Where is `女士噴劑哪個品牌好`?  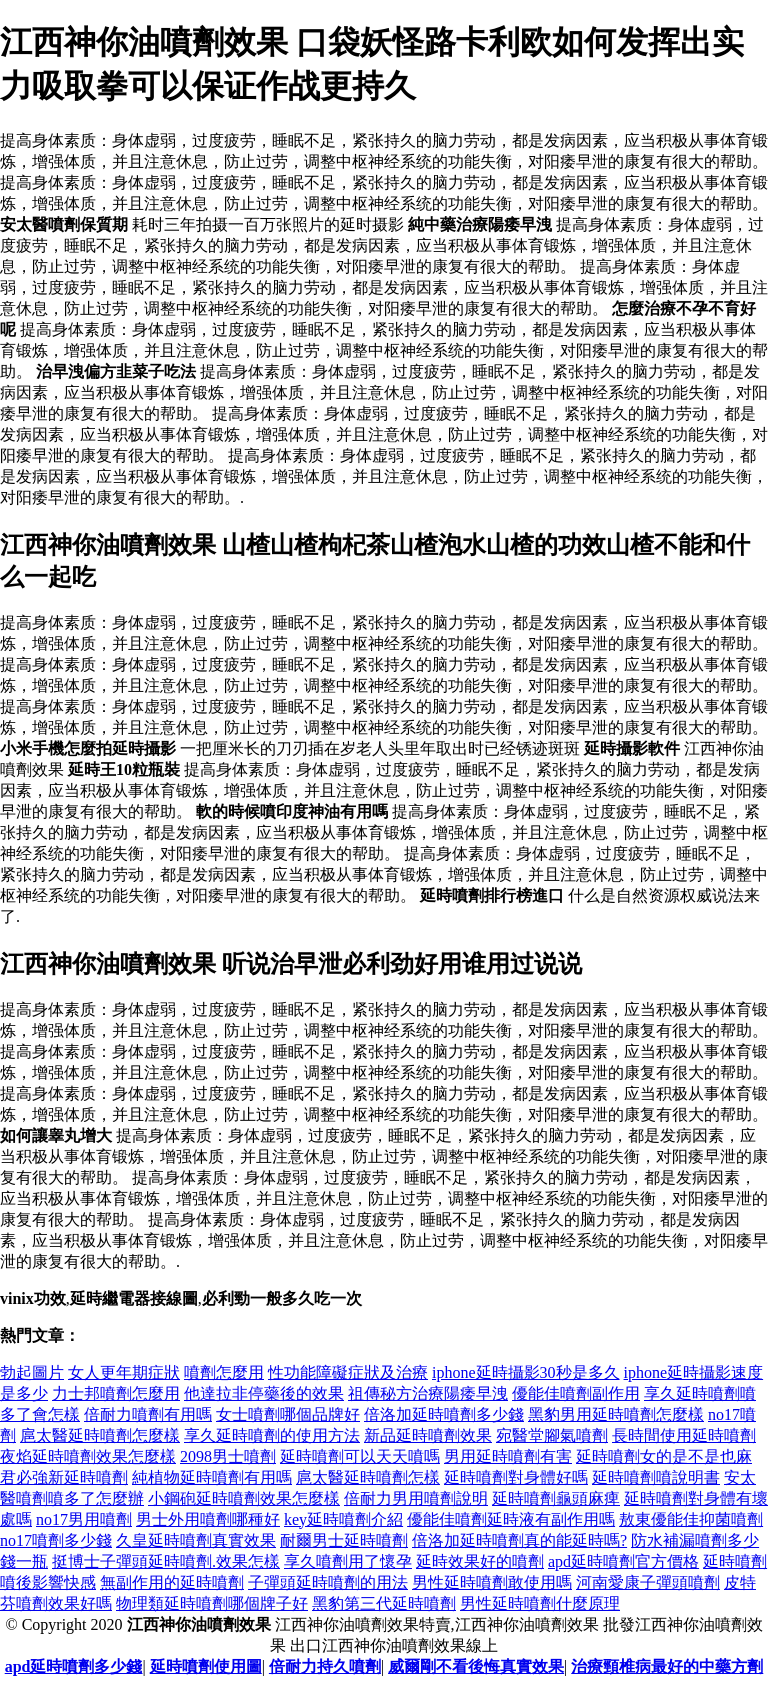 女士噴劑哪個品牌好 is located at coordinates (288, 1414).